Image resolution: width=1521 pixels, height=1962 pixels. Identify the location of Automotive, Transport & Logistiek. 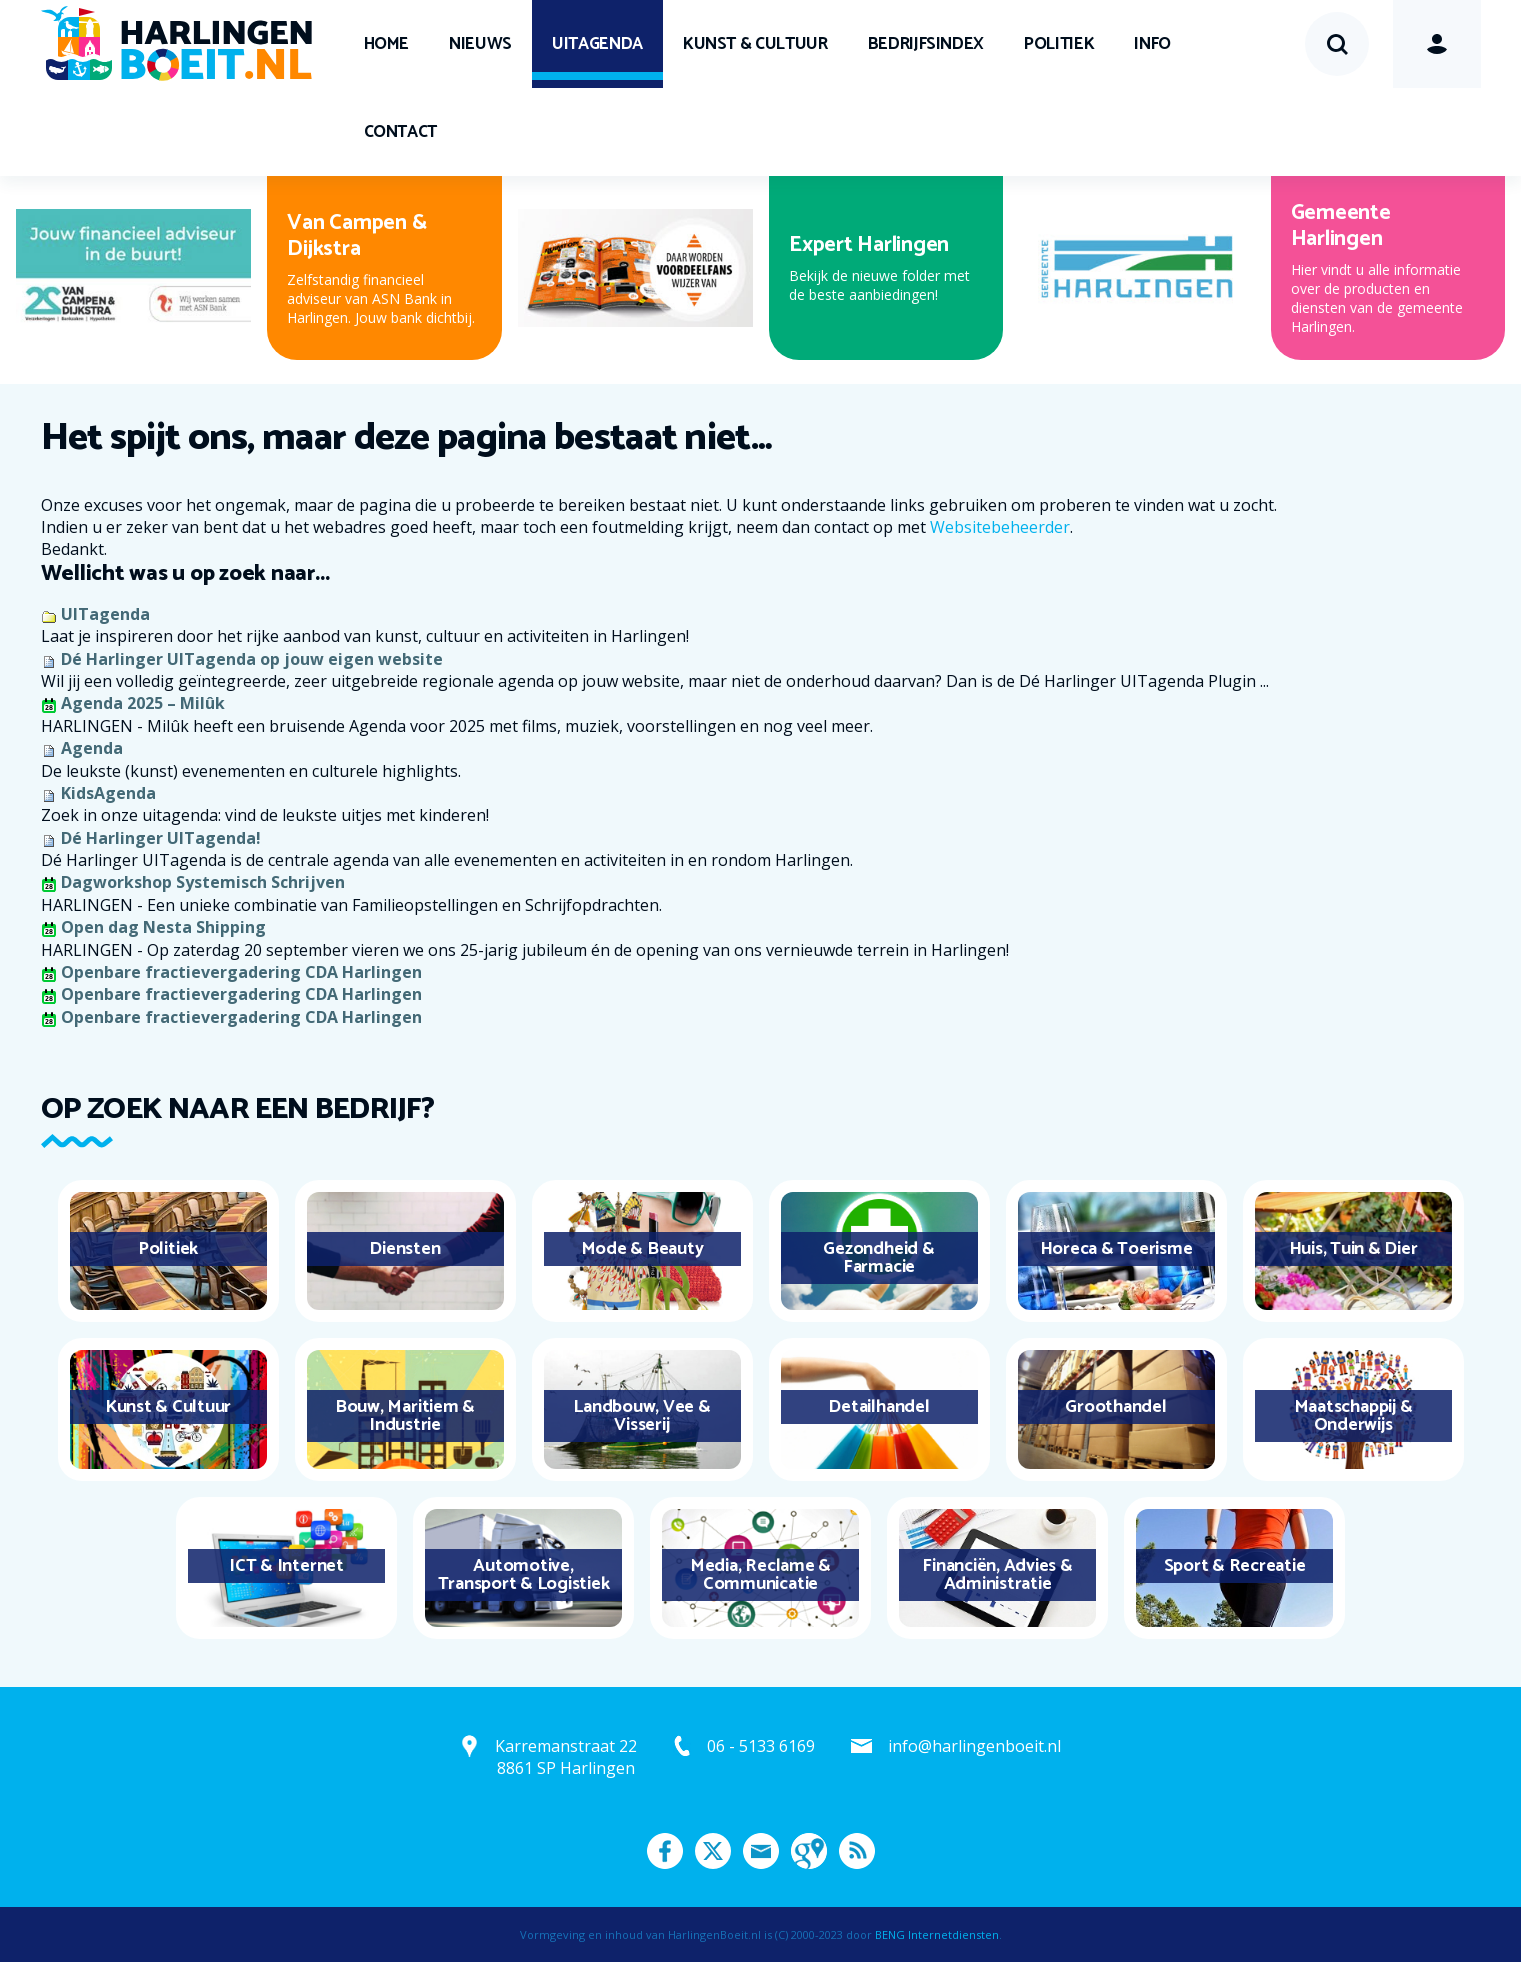
(524, 1575).